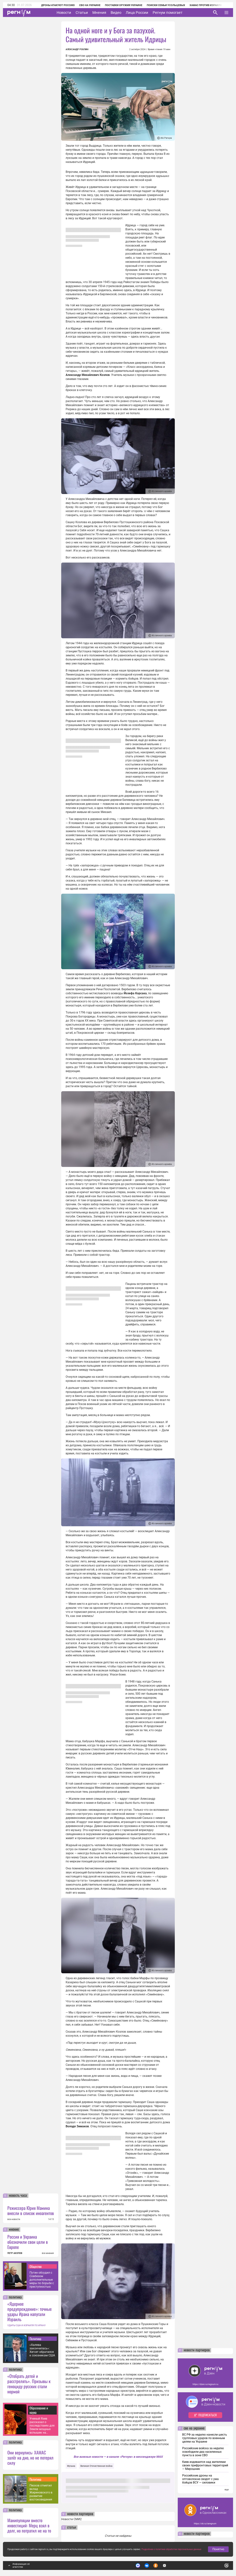 The height and width of the screenshot is (2576, 236). I want to click on политика, so click(15, 2297).